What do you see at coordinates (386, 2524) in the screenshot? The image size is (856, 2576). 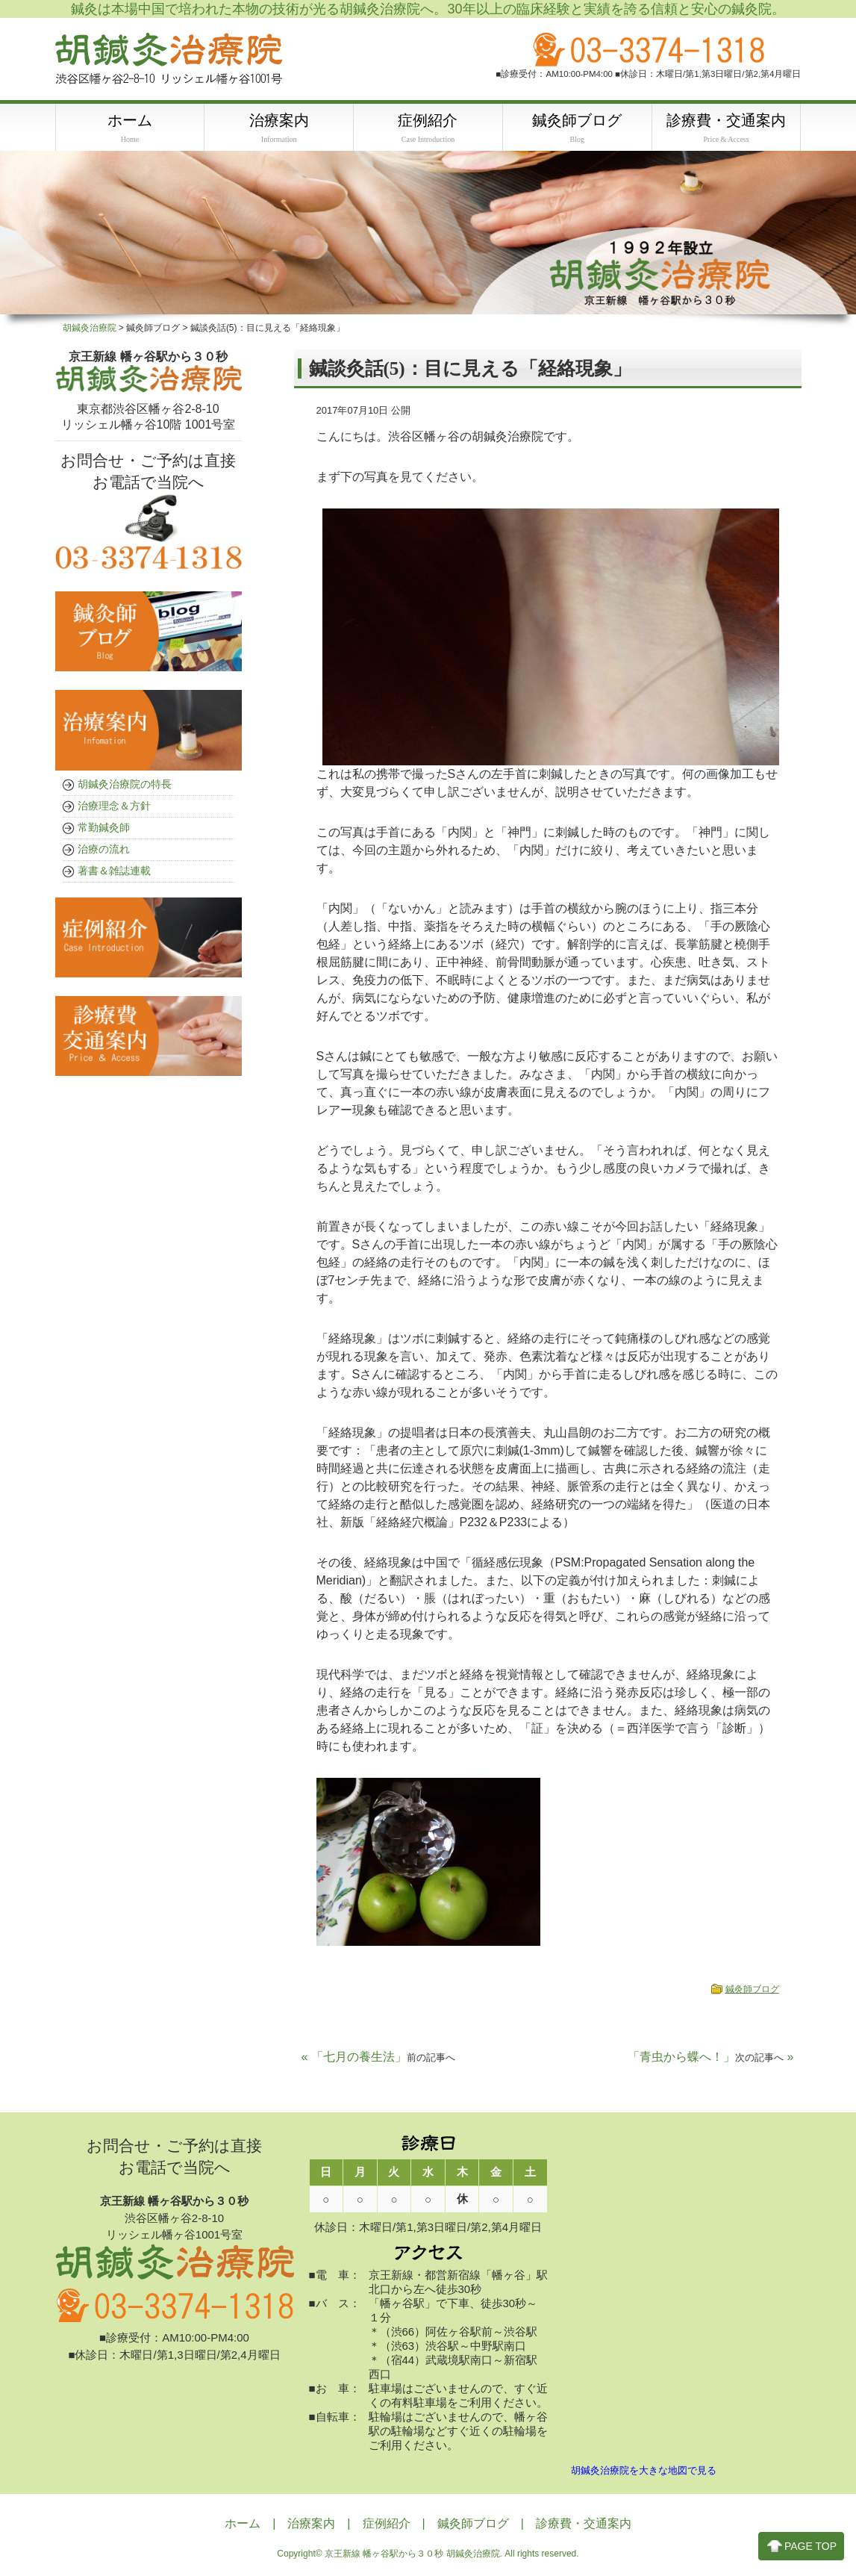 I see `症例紹介` at bounding box center [386, 2524].